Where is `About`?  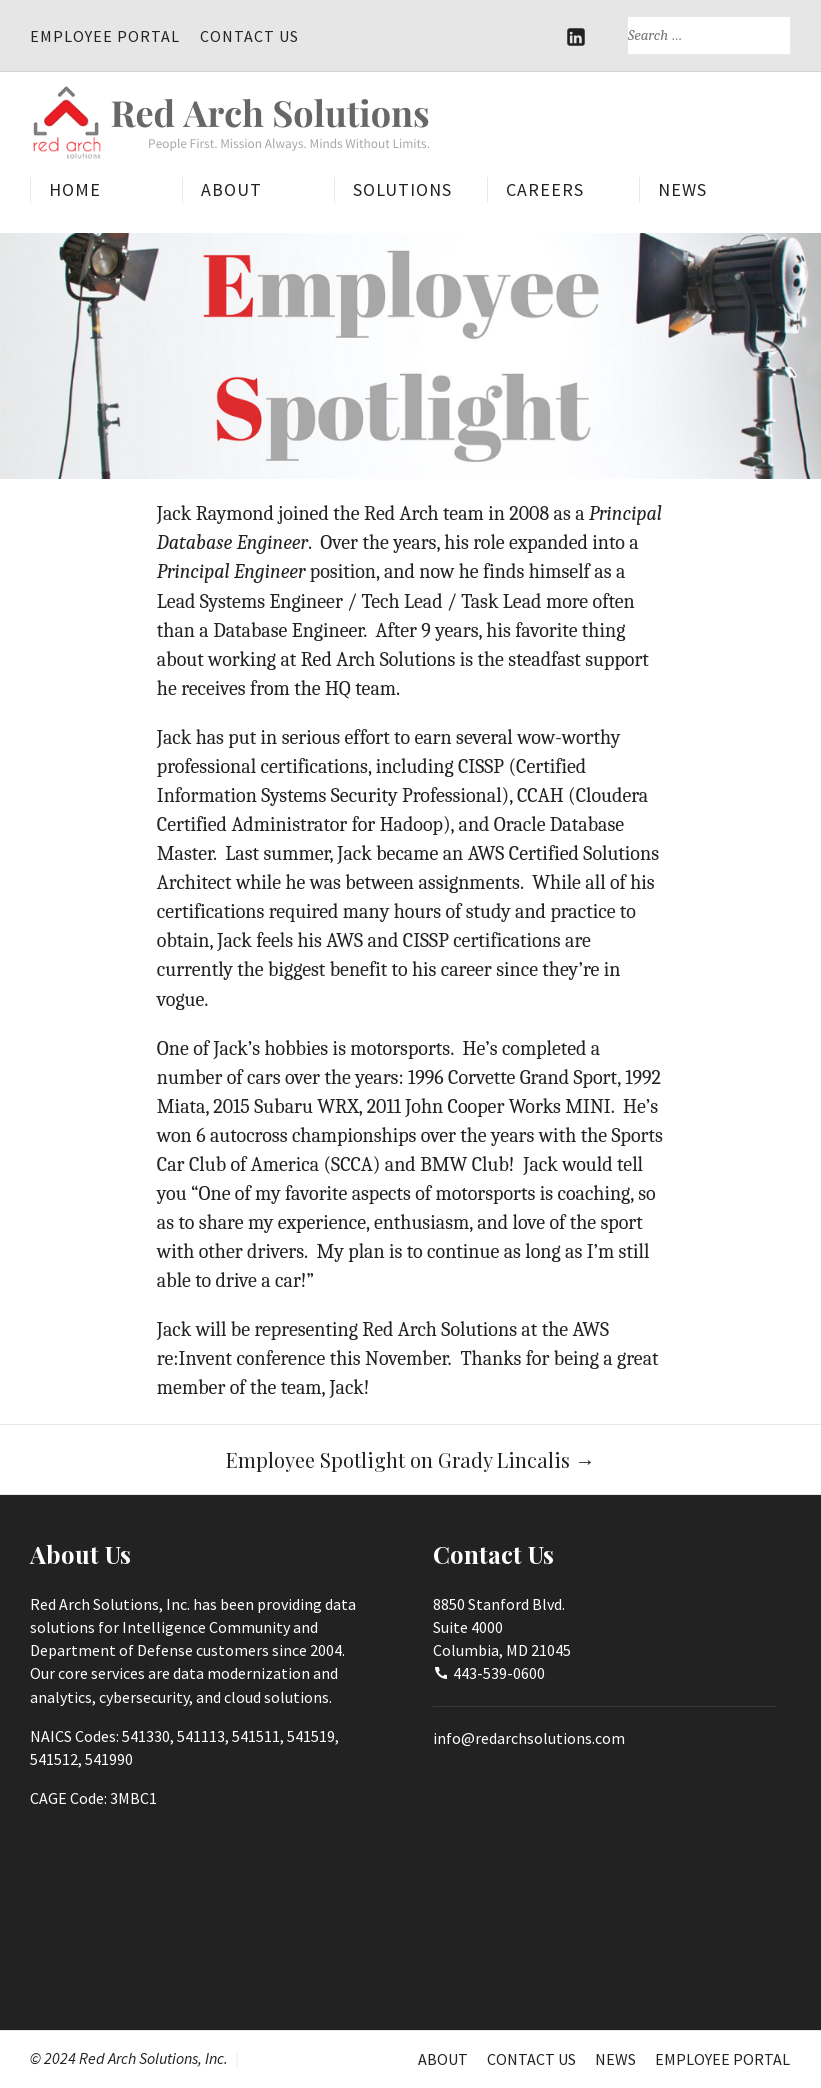 About is located at coordinates (231, 191).